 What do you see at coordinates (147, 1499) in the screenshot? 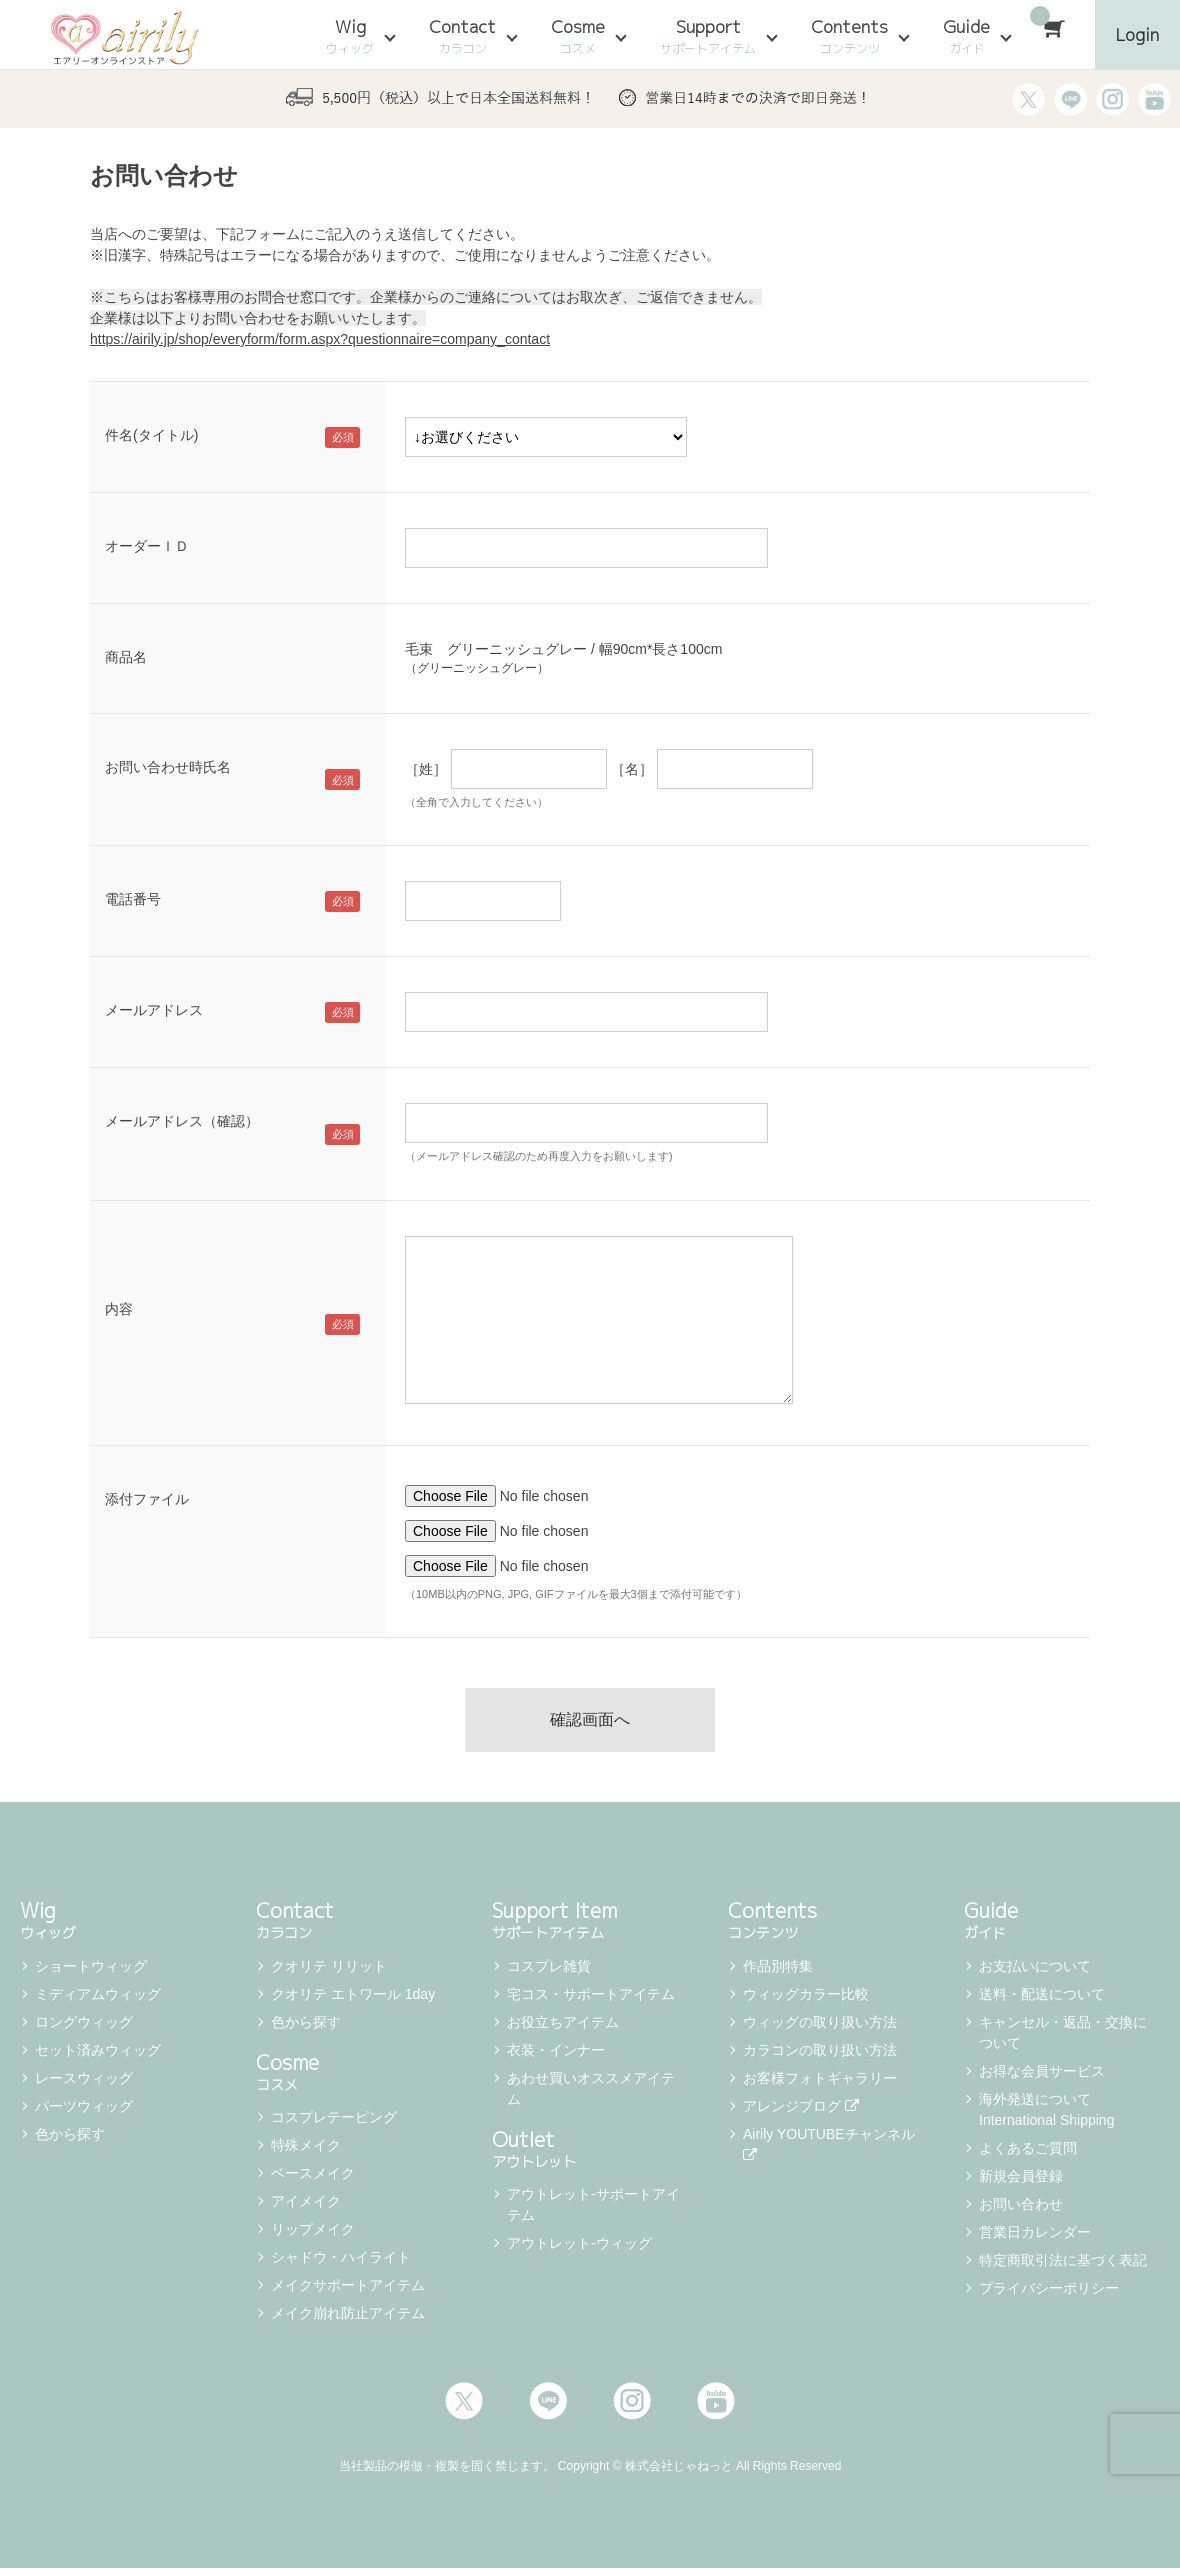
I see `添付ファイル` at bounding box center [147, 1499].